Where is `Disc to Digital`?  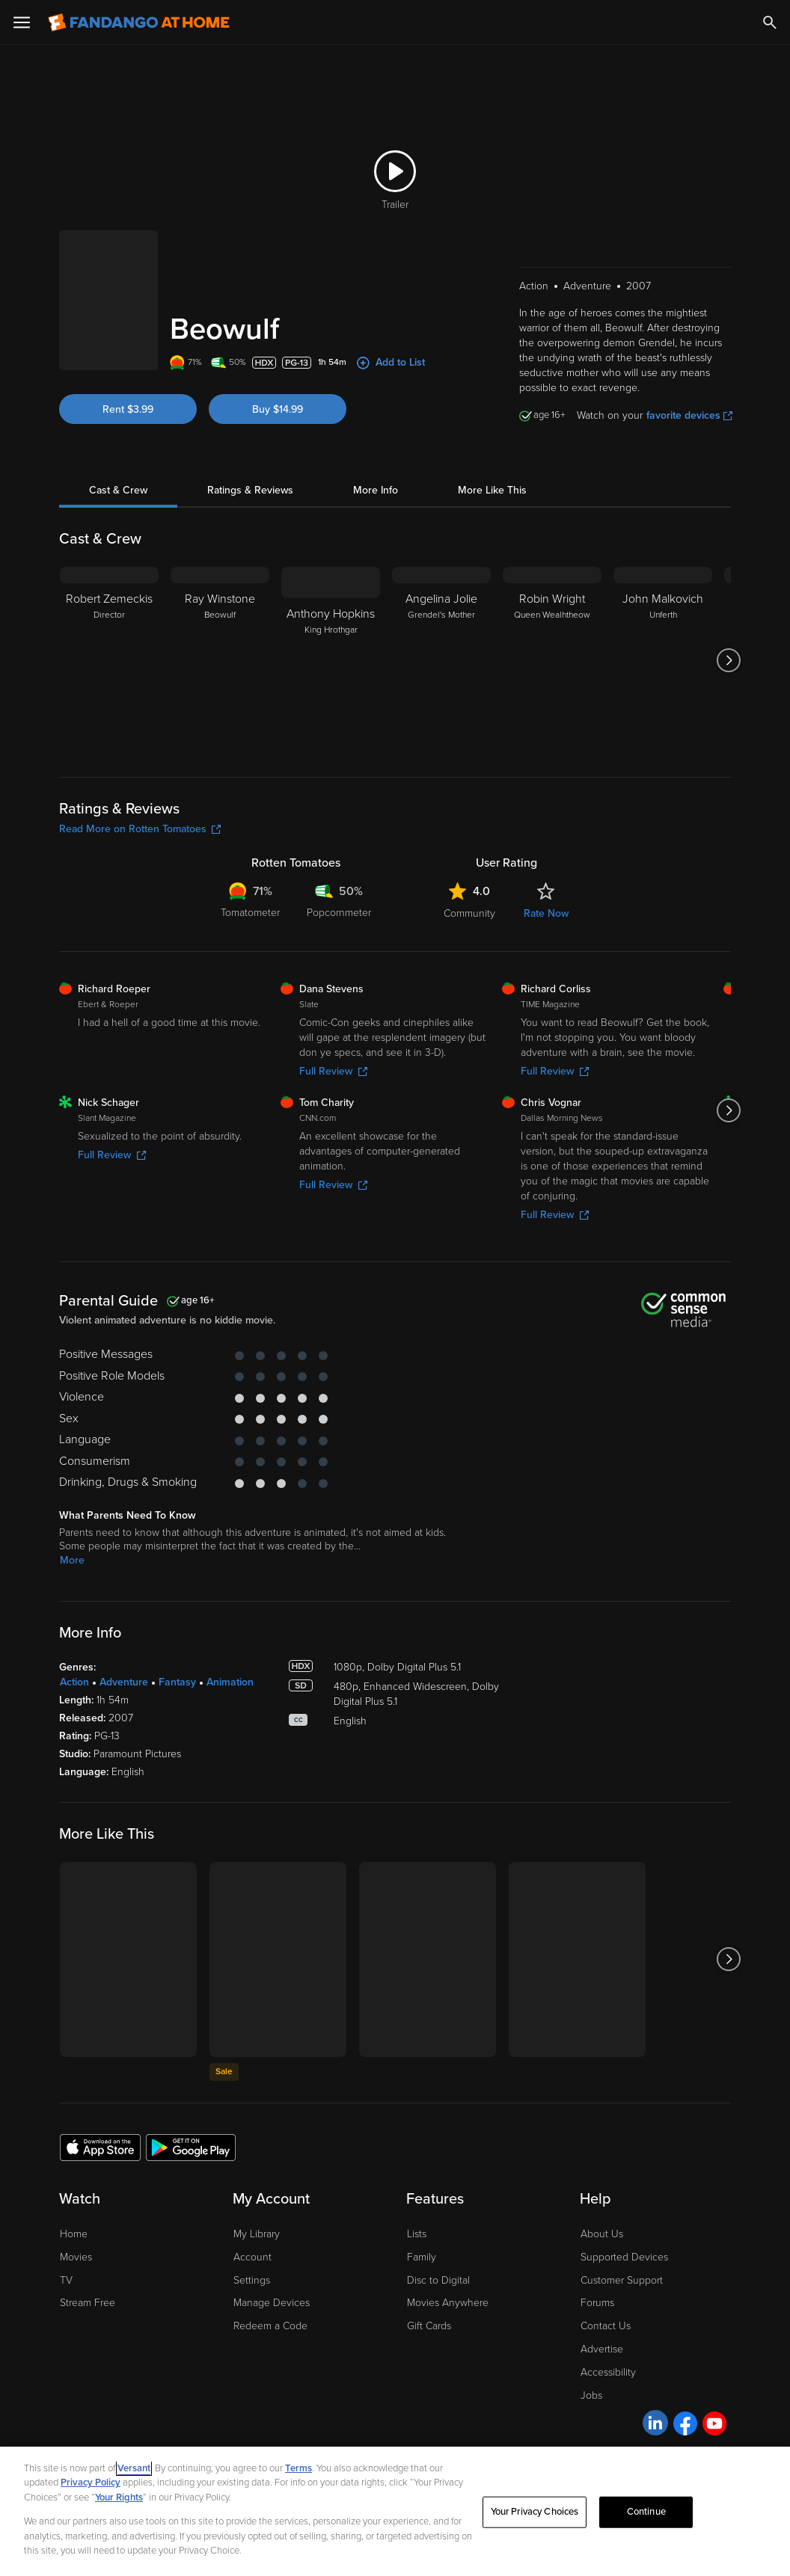 Disc to Digital is located at coordinates (438, 2280).